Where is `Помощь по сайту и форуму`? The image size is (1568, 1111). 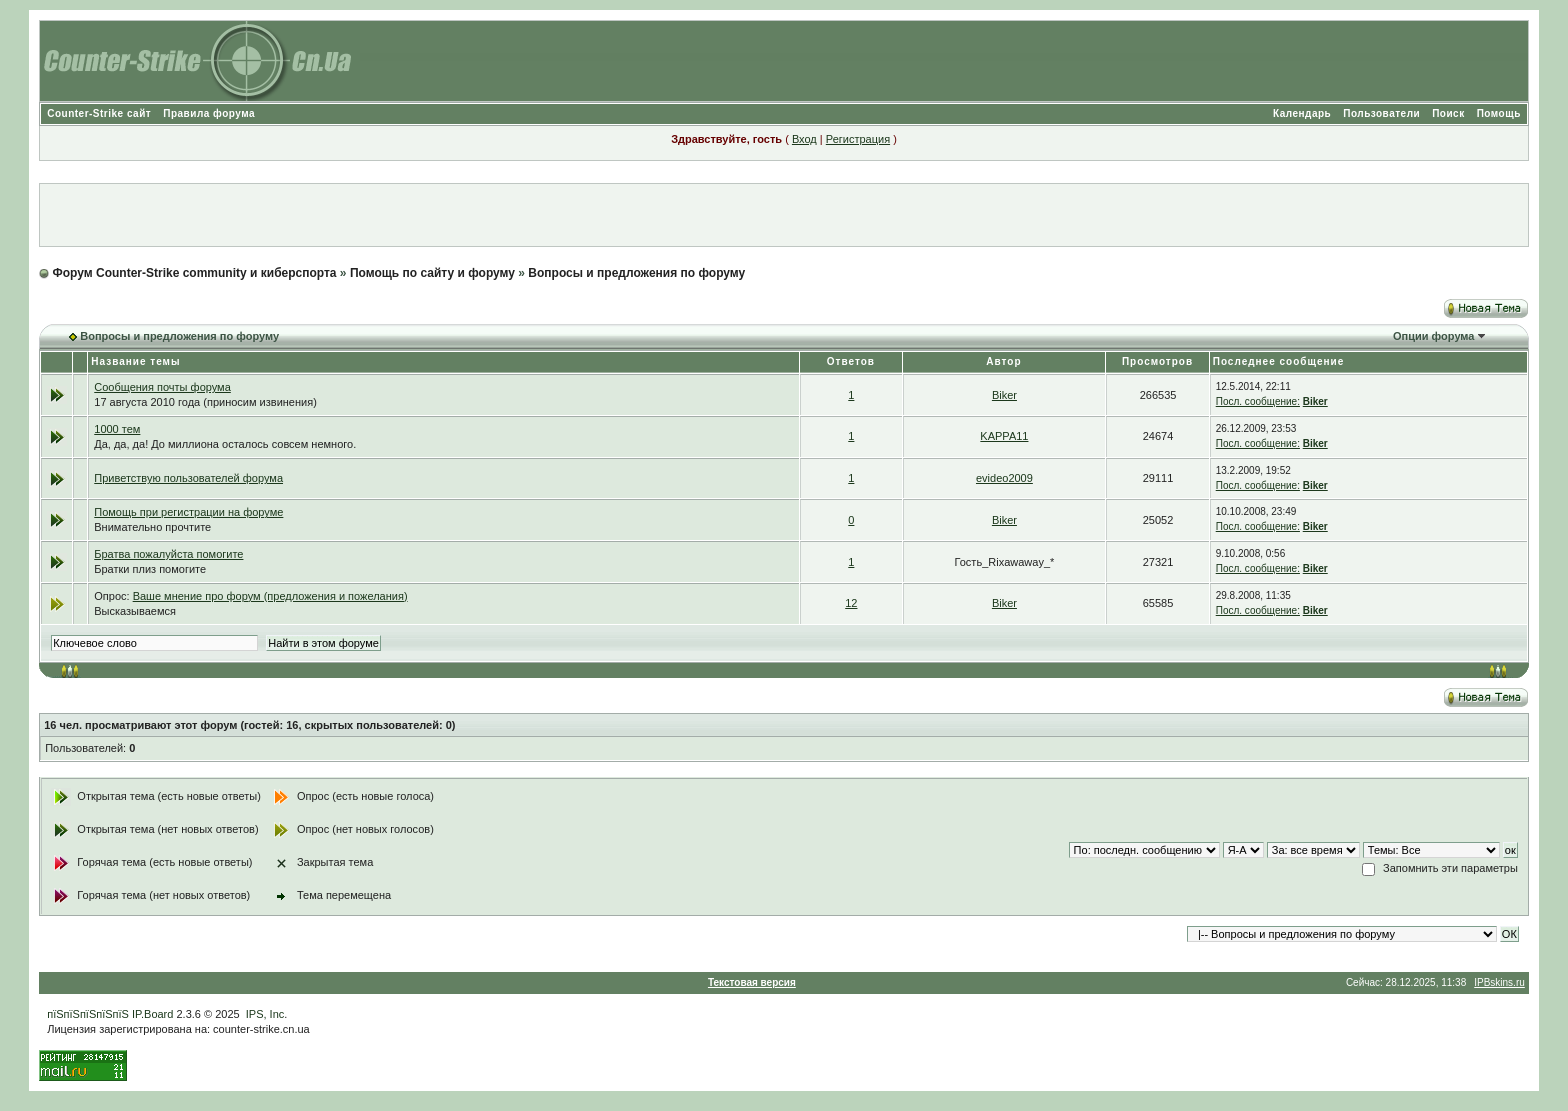
Помощь по сайту и форуму is located at coordinates (432, 273).